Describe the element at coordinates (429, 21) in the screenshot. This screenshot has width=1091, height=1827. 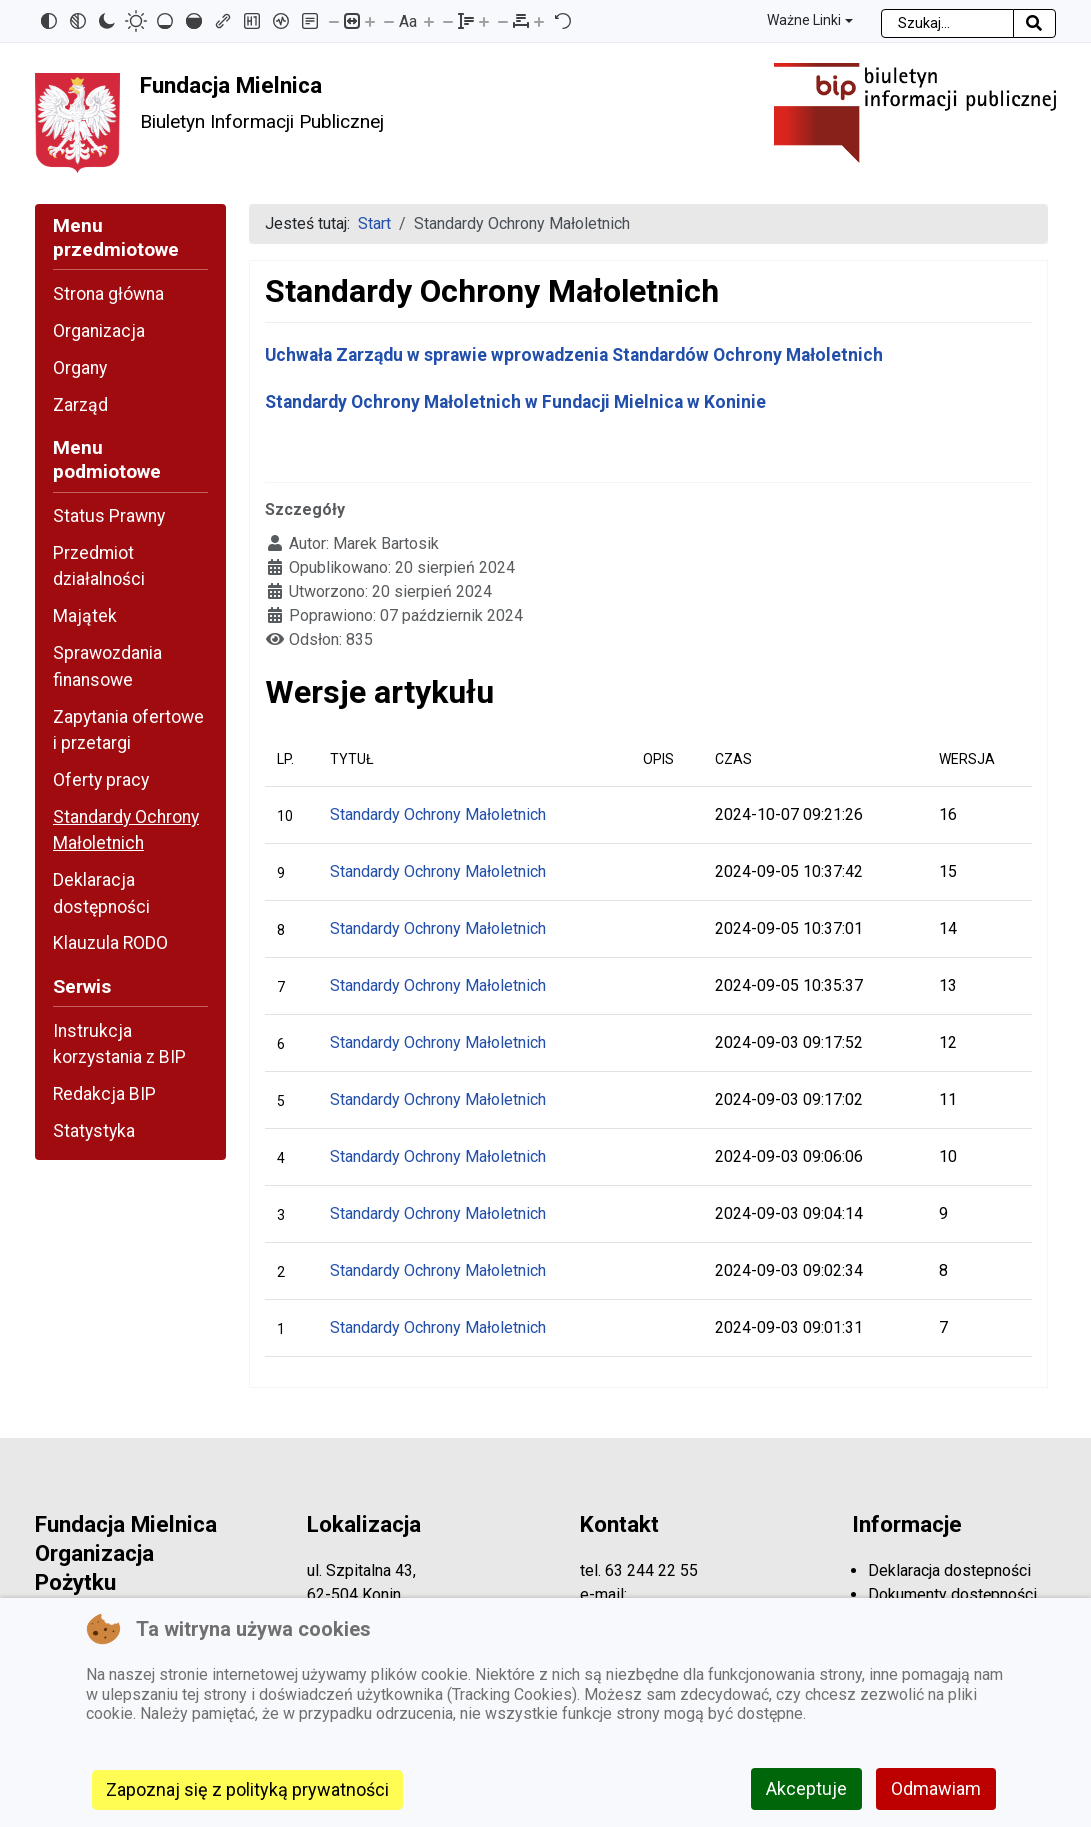
I see `[Zwiększ rozmiar czcionki]` at that location.